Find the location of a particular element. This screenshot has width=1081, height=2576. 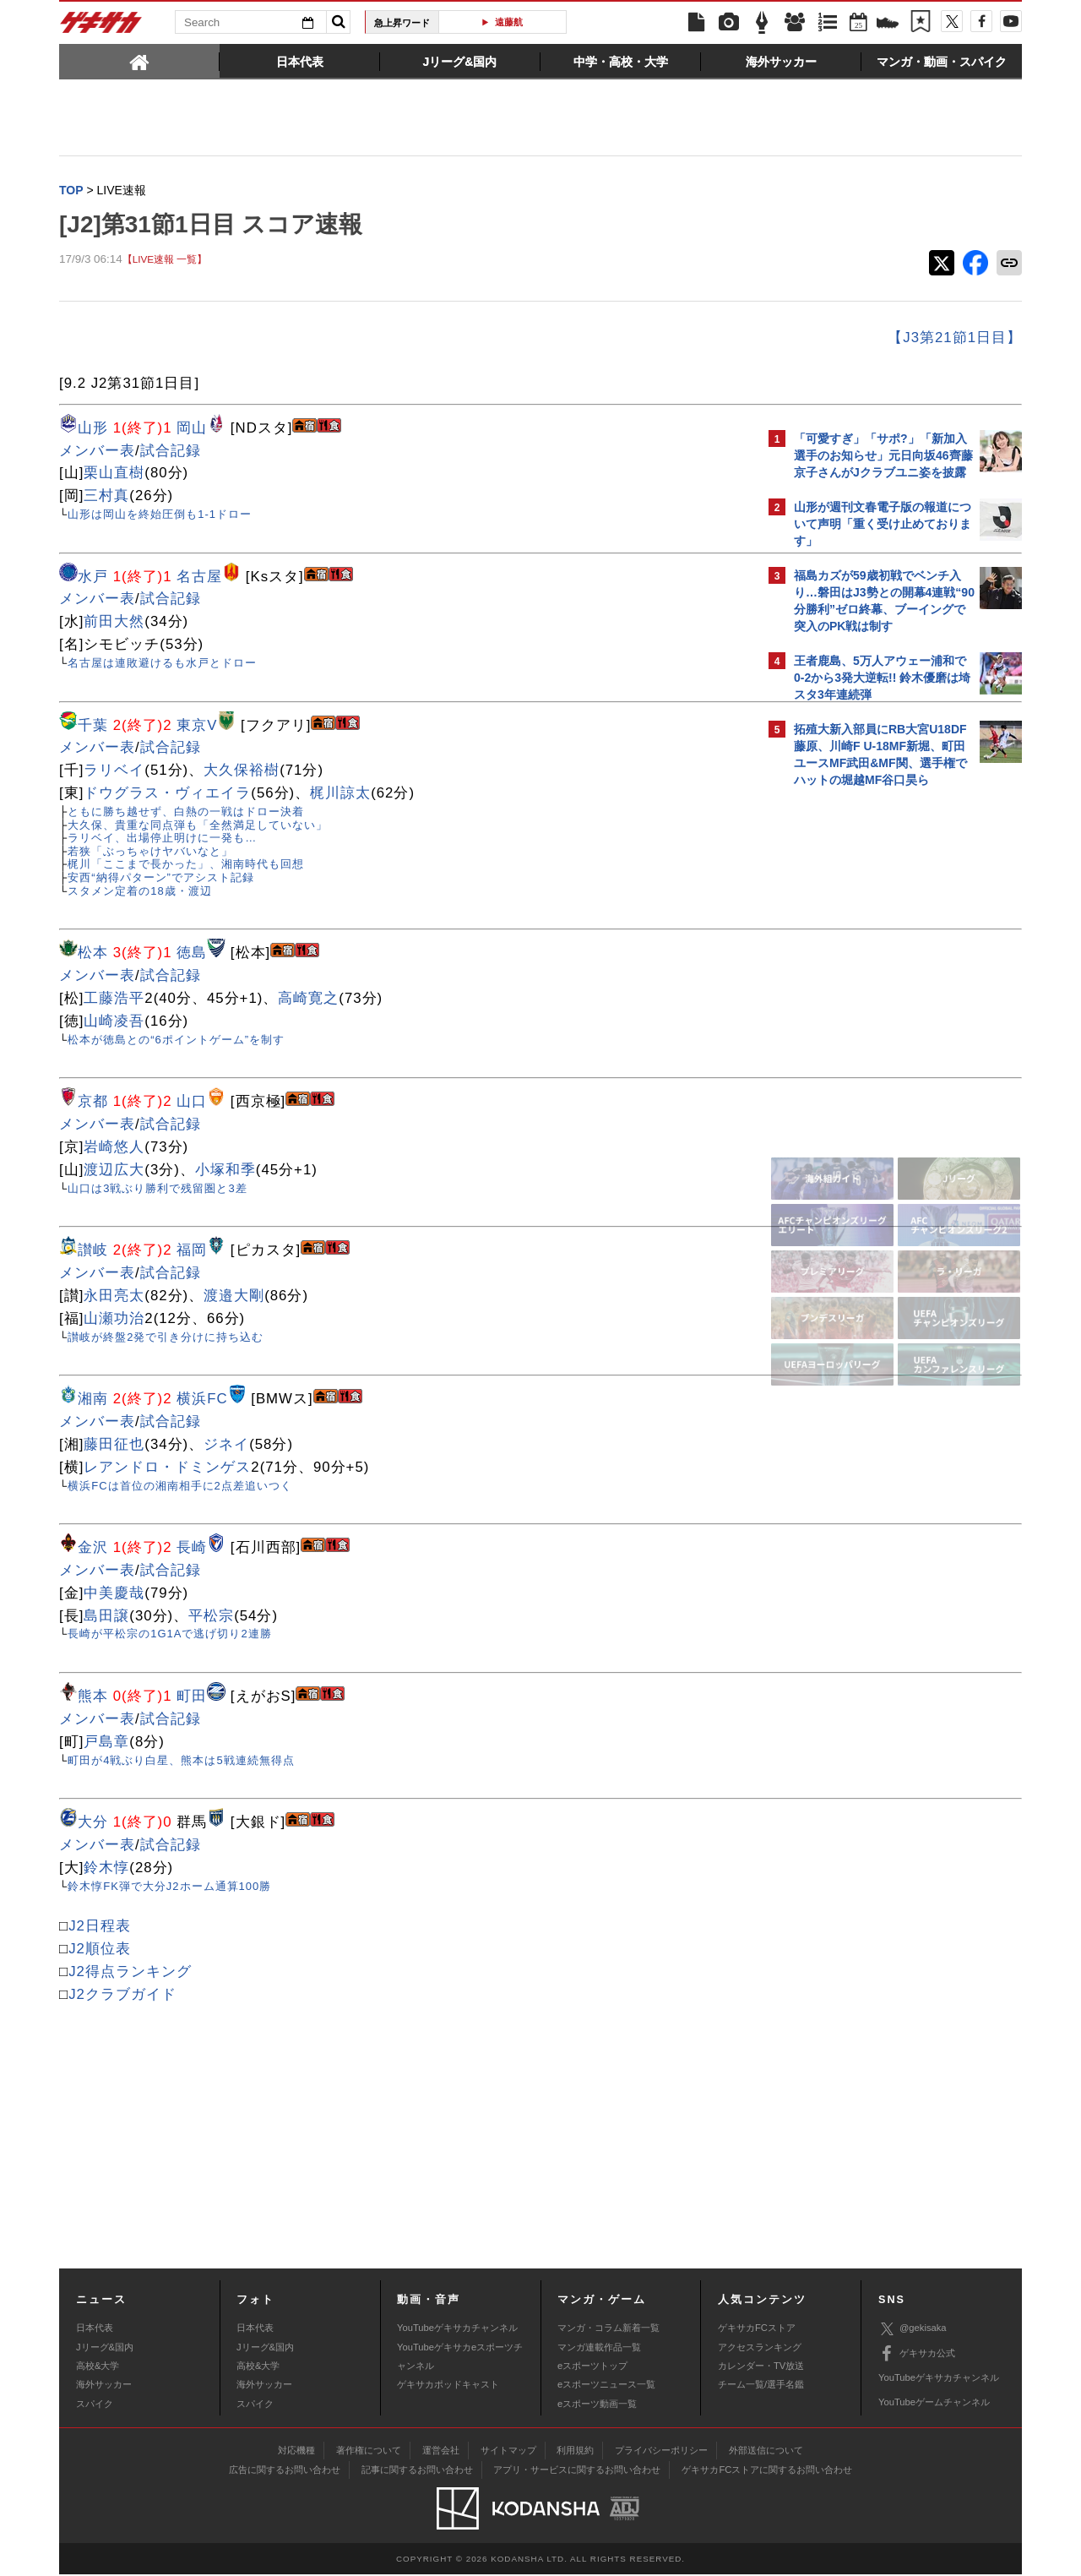

eスポーツ動画一覧 is located at coordinates (597, 2405).